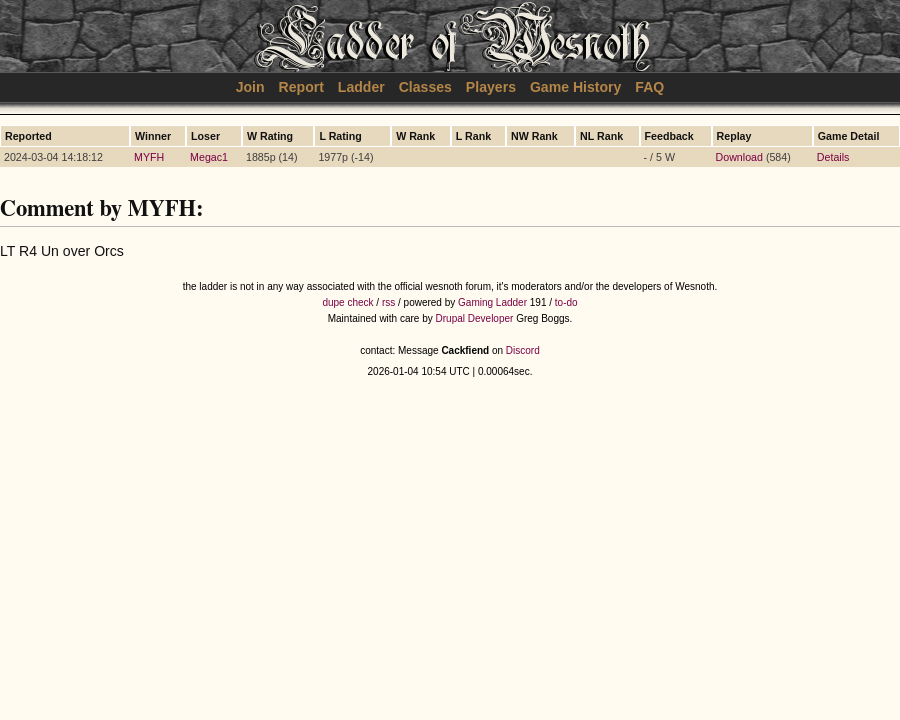  I want to click on Ladder, so click(361, 87).